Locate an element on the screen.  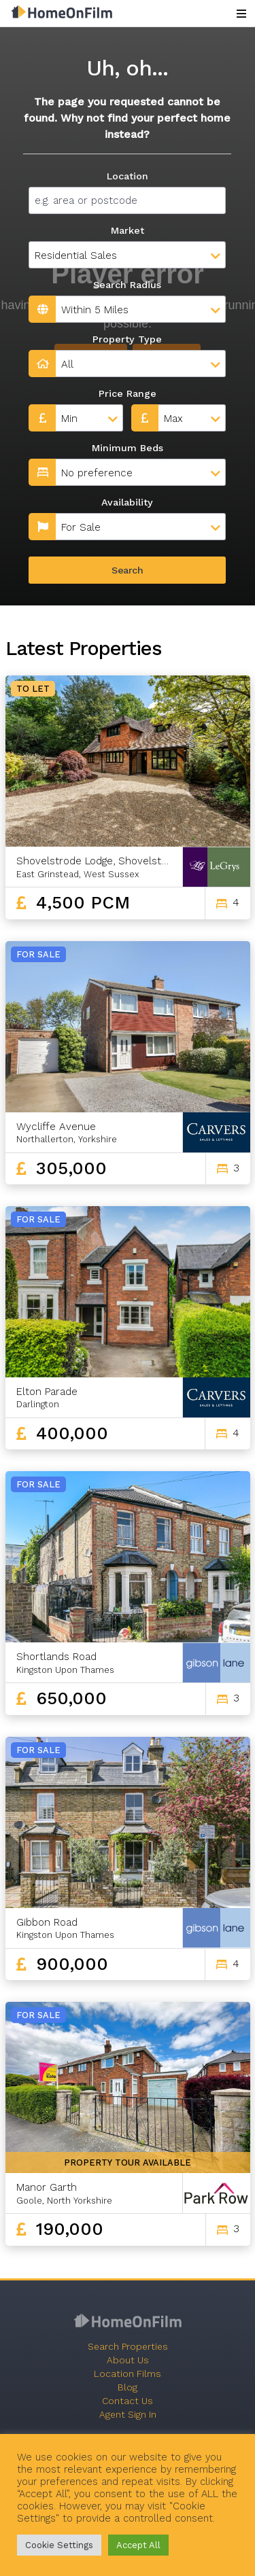
Contact Us is located at coordinates (127, 2400).